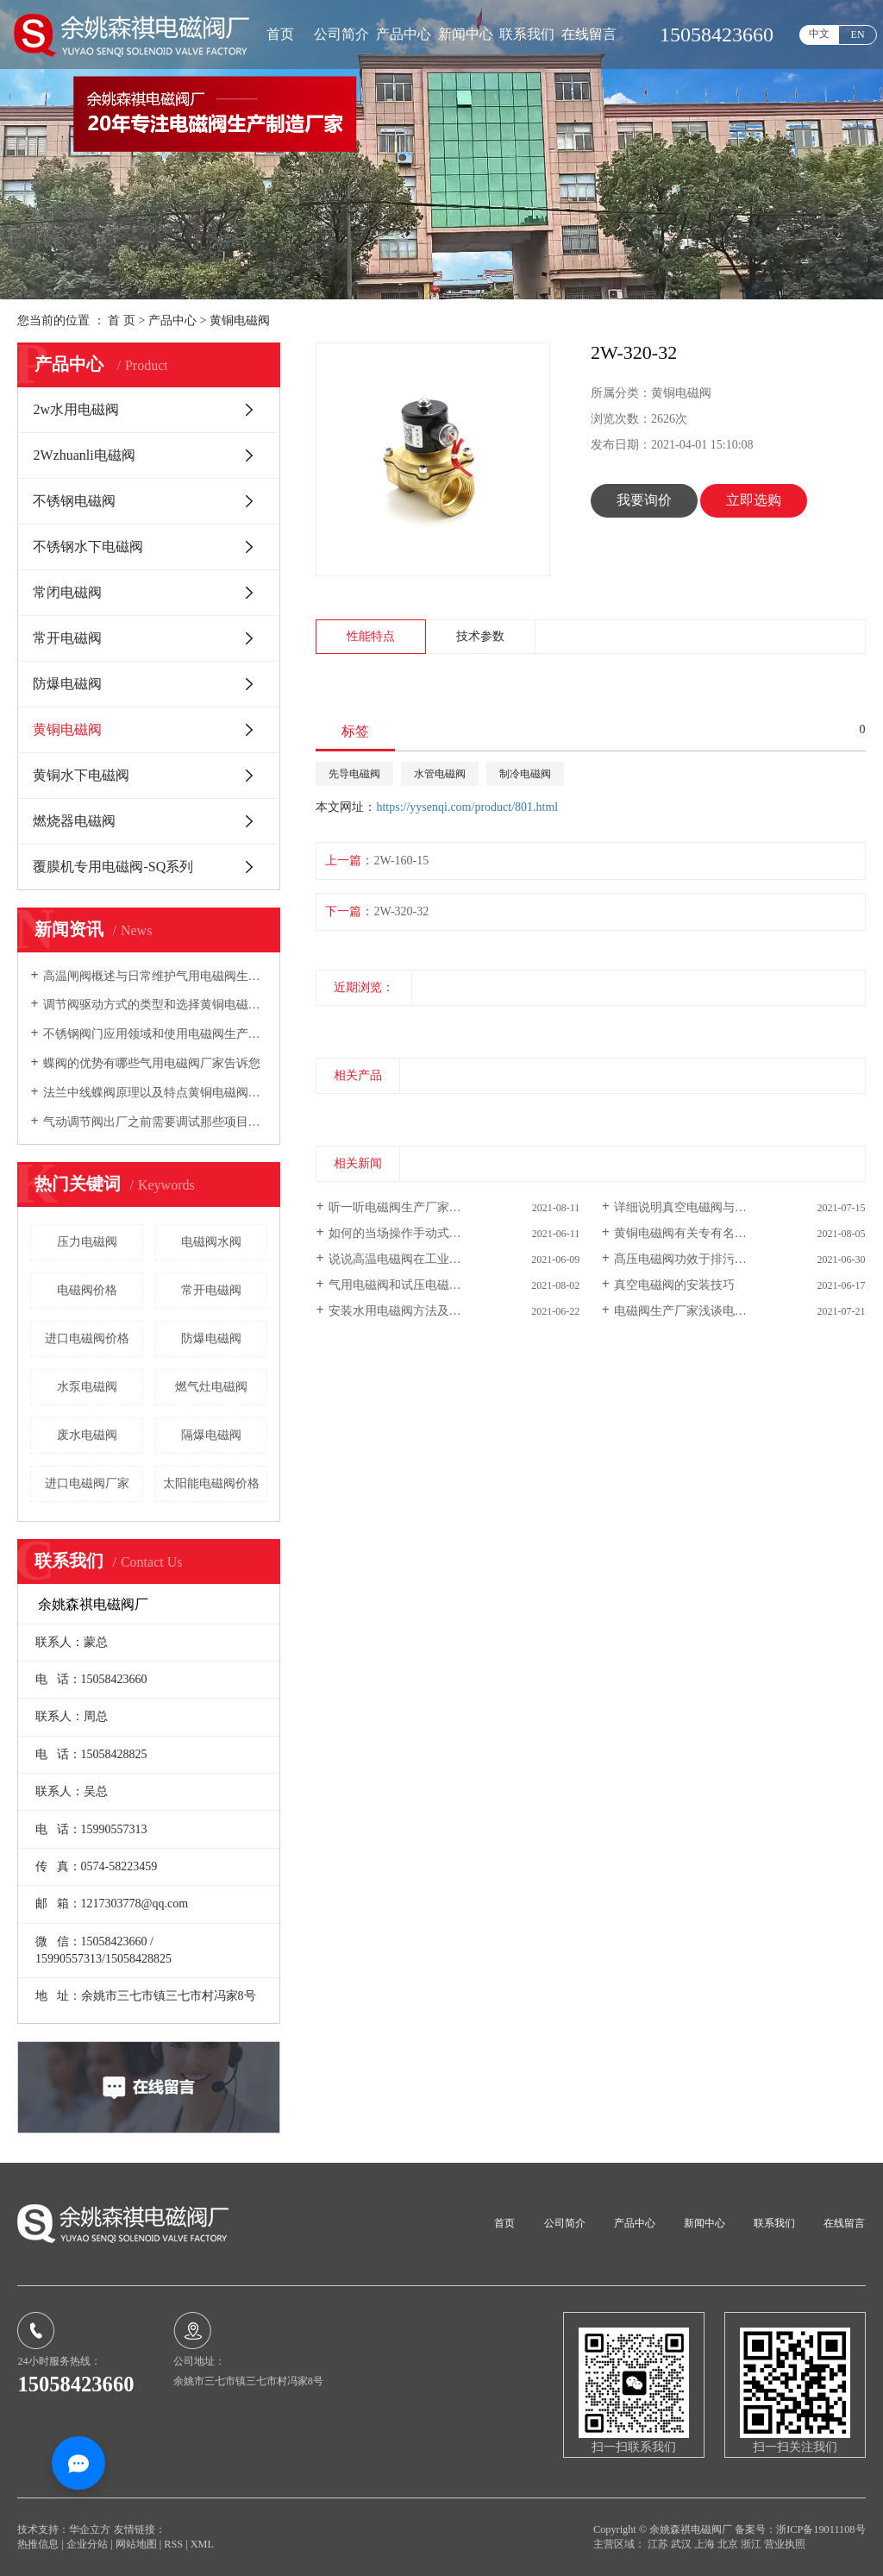  I want to click on 不锈钢水下电磁阀, so click(88, 546).